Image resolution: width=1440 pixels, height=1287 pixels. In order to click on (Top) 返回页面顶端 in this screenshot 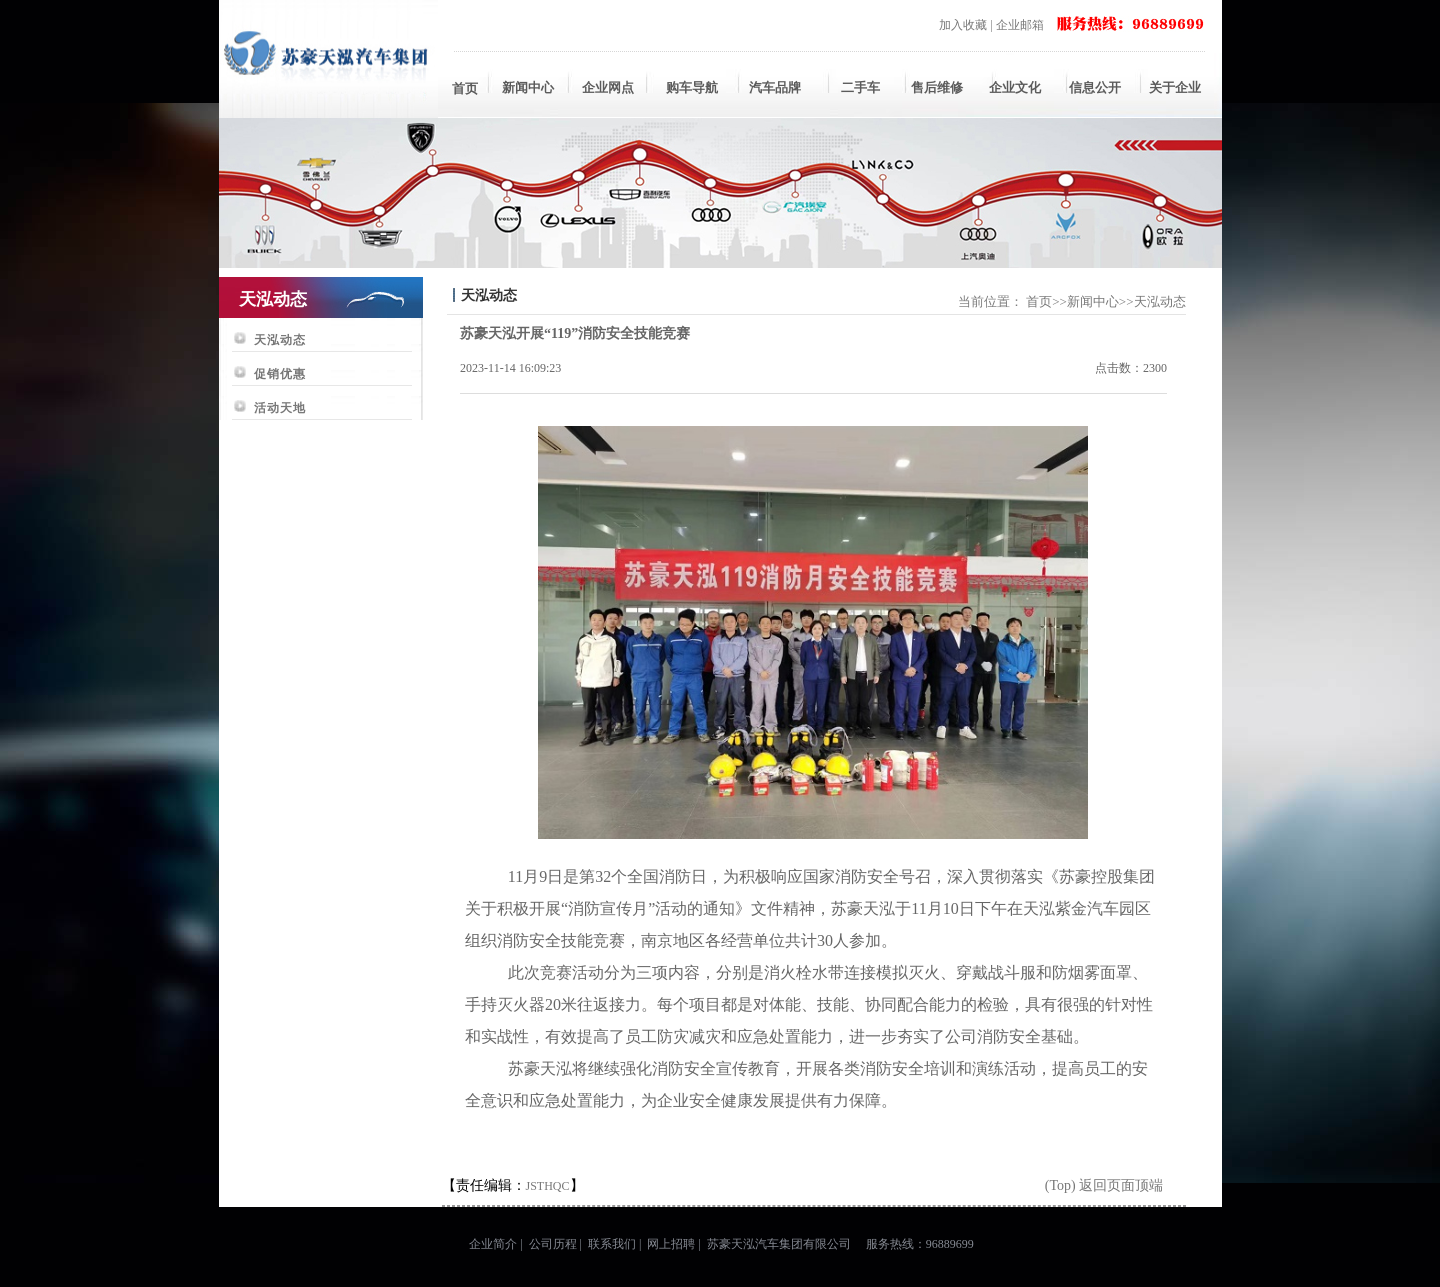, I will do `click(1104, 1185)`.